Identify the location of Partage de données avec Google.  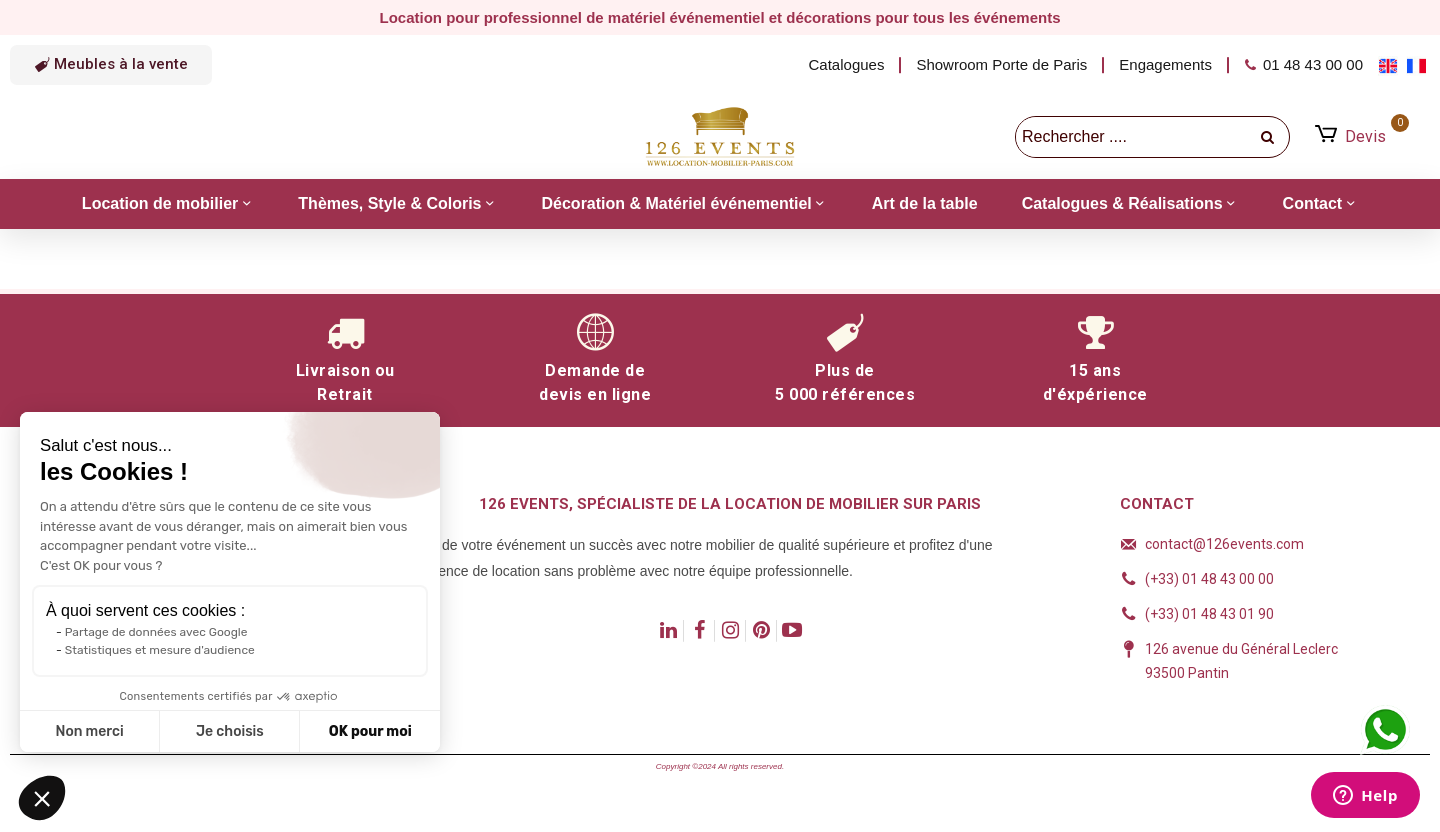
(156, 632).